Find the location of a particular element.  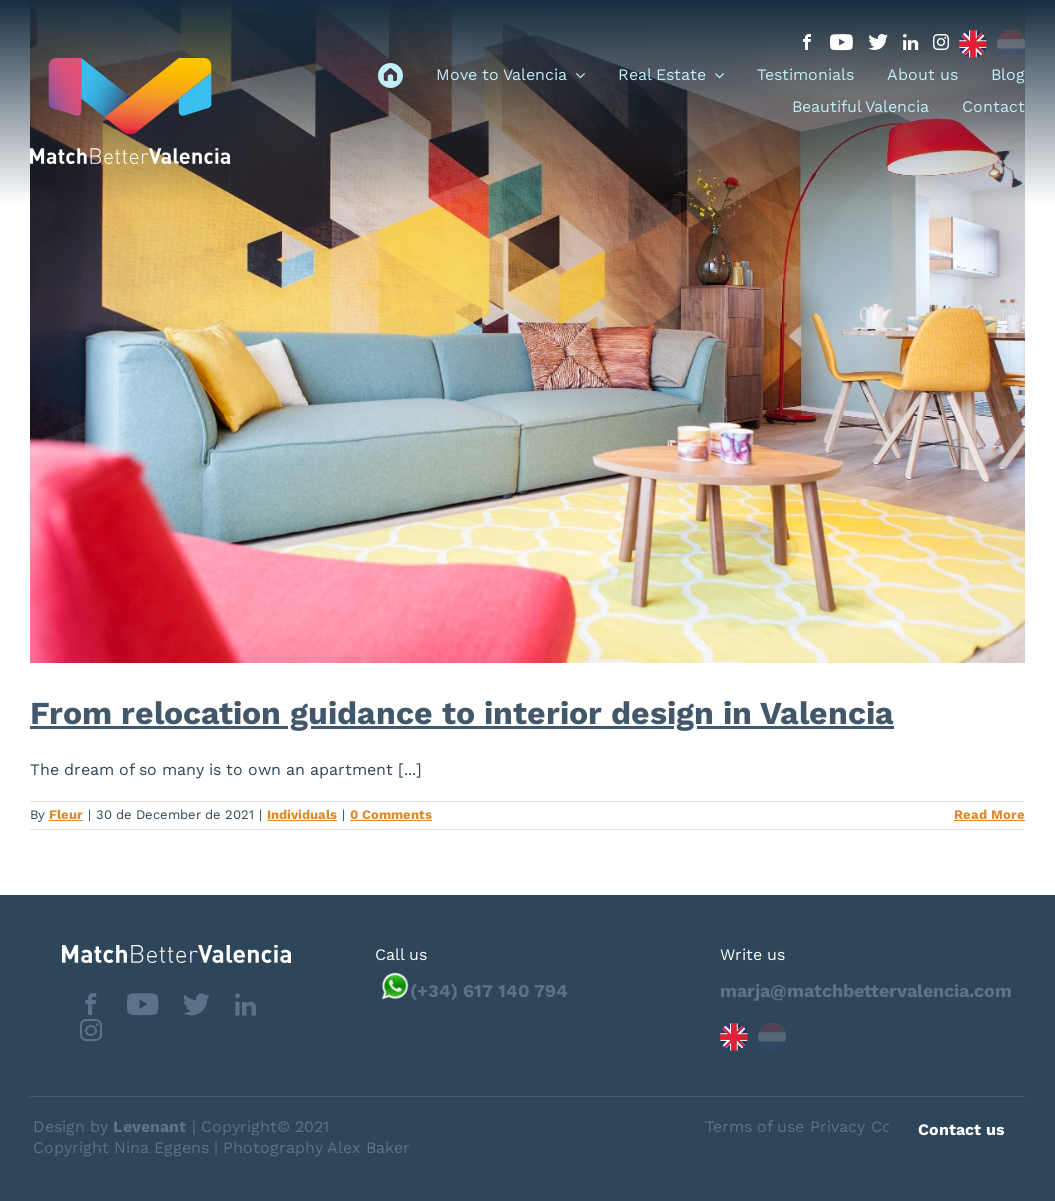

0 Comments is located at coordinates (391, 814).